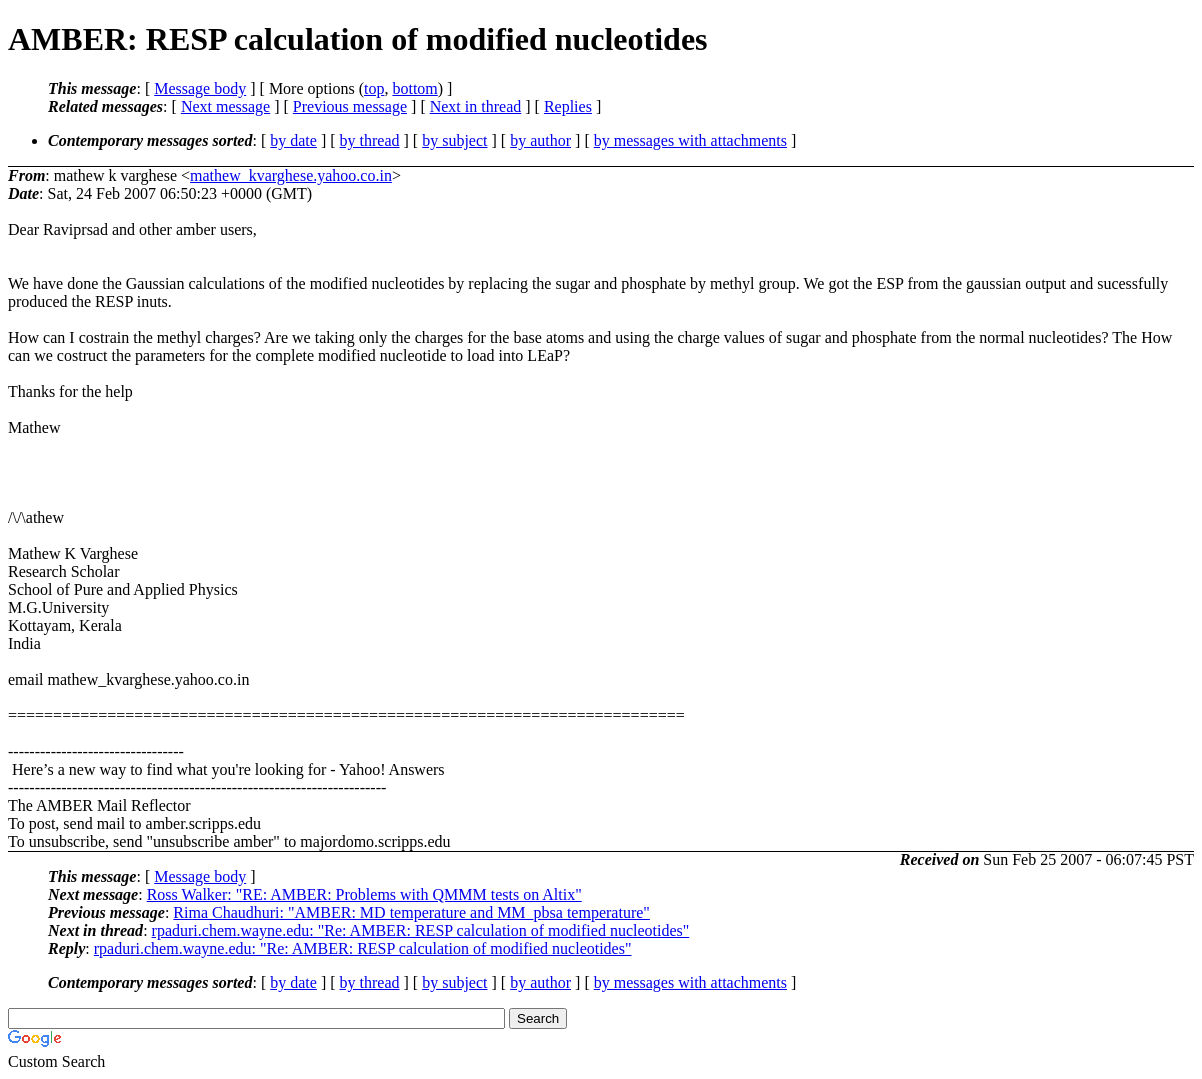 The height and width of the screenshot is (1079, 1202). What do you see at coordinates (414, 88) in the screenshot?
I see `bottom` at bounding box center [414, 88].